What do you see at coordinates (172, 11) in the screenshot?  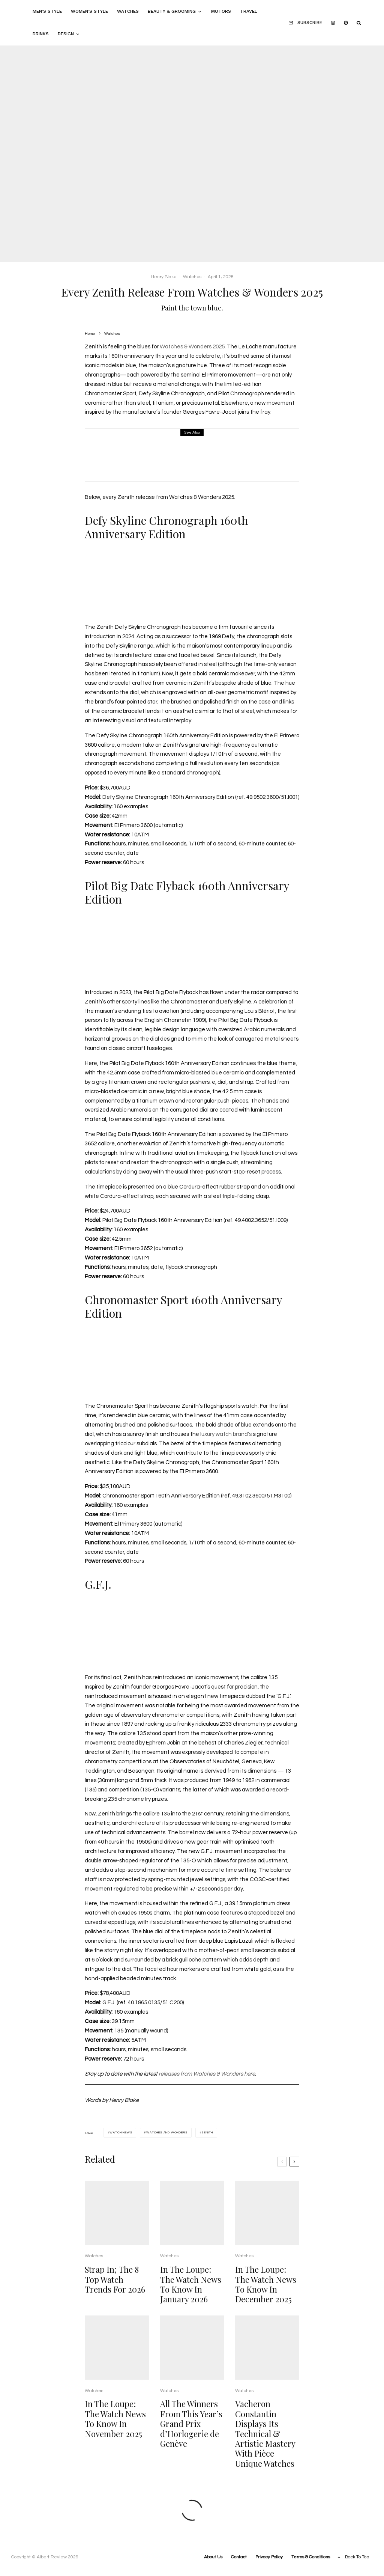 I see `Beauty & Grooming` at bounding box center [172, 11].